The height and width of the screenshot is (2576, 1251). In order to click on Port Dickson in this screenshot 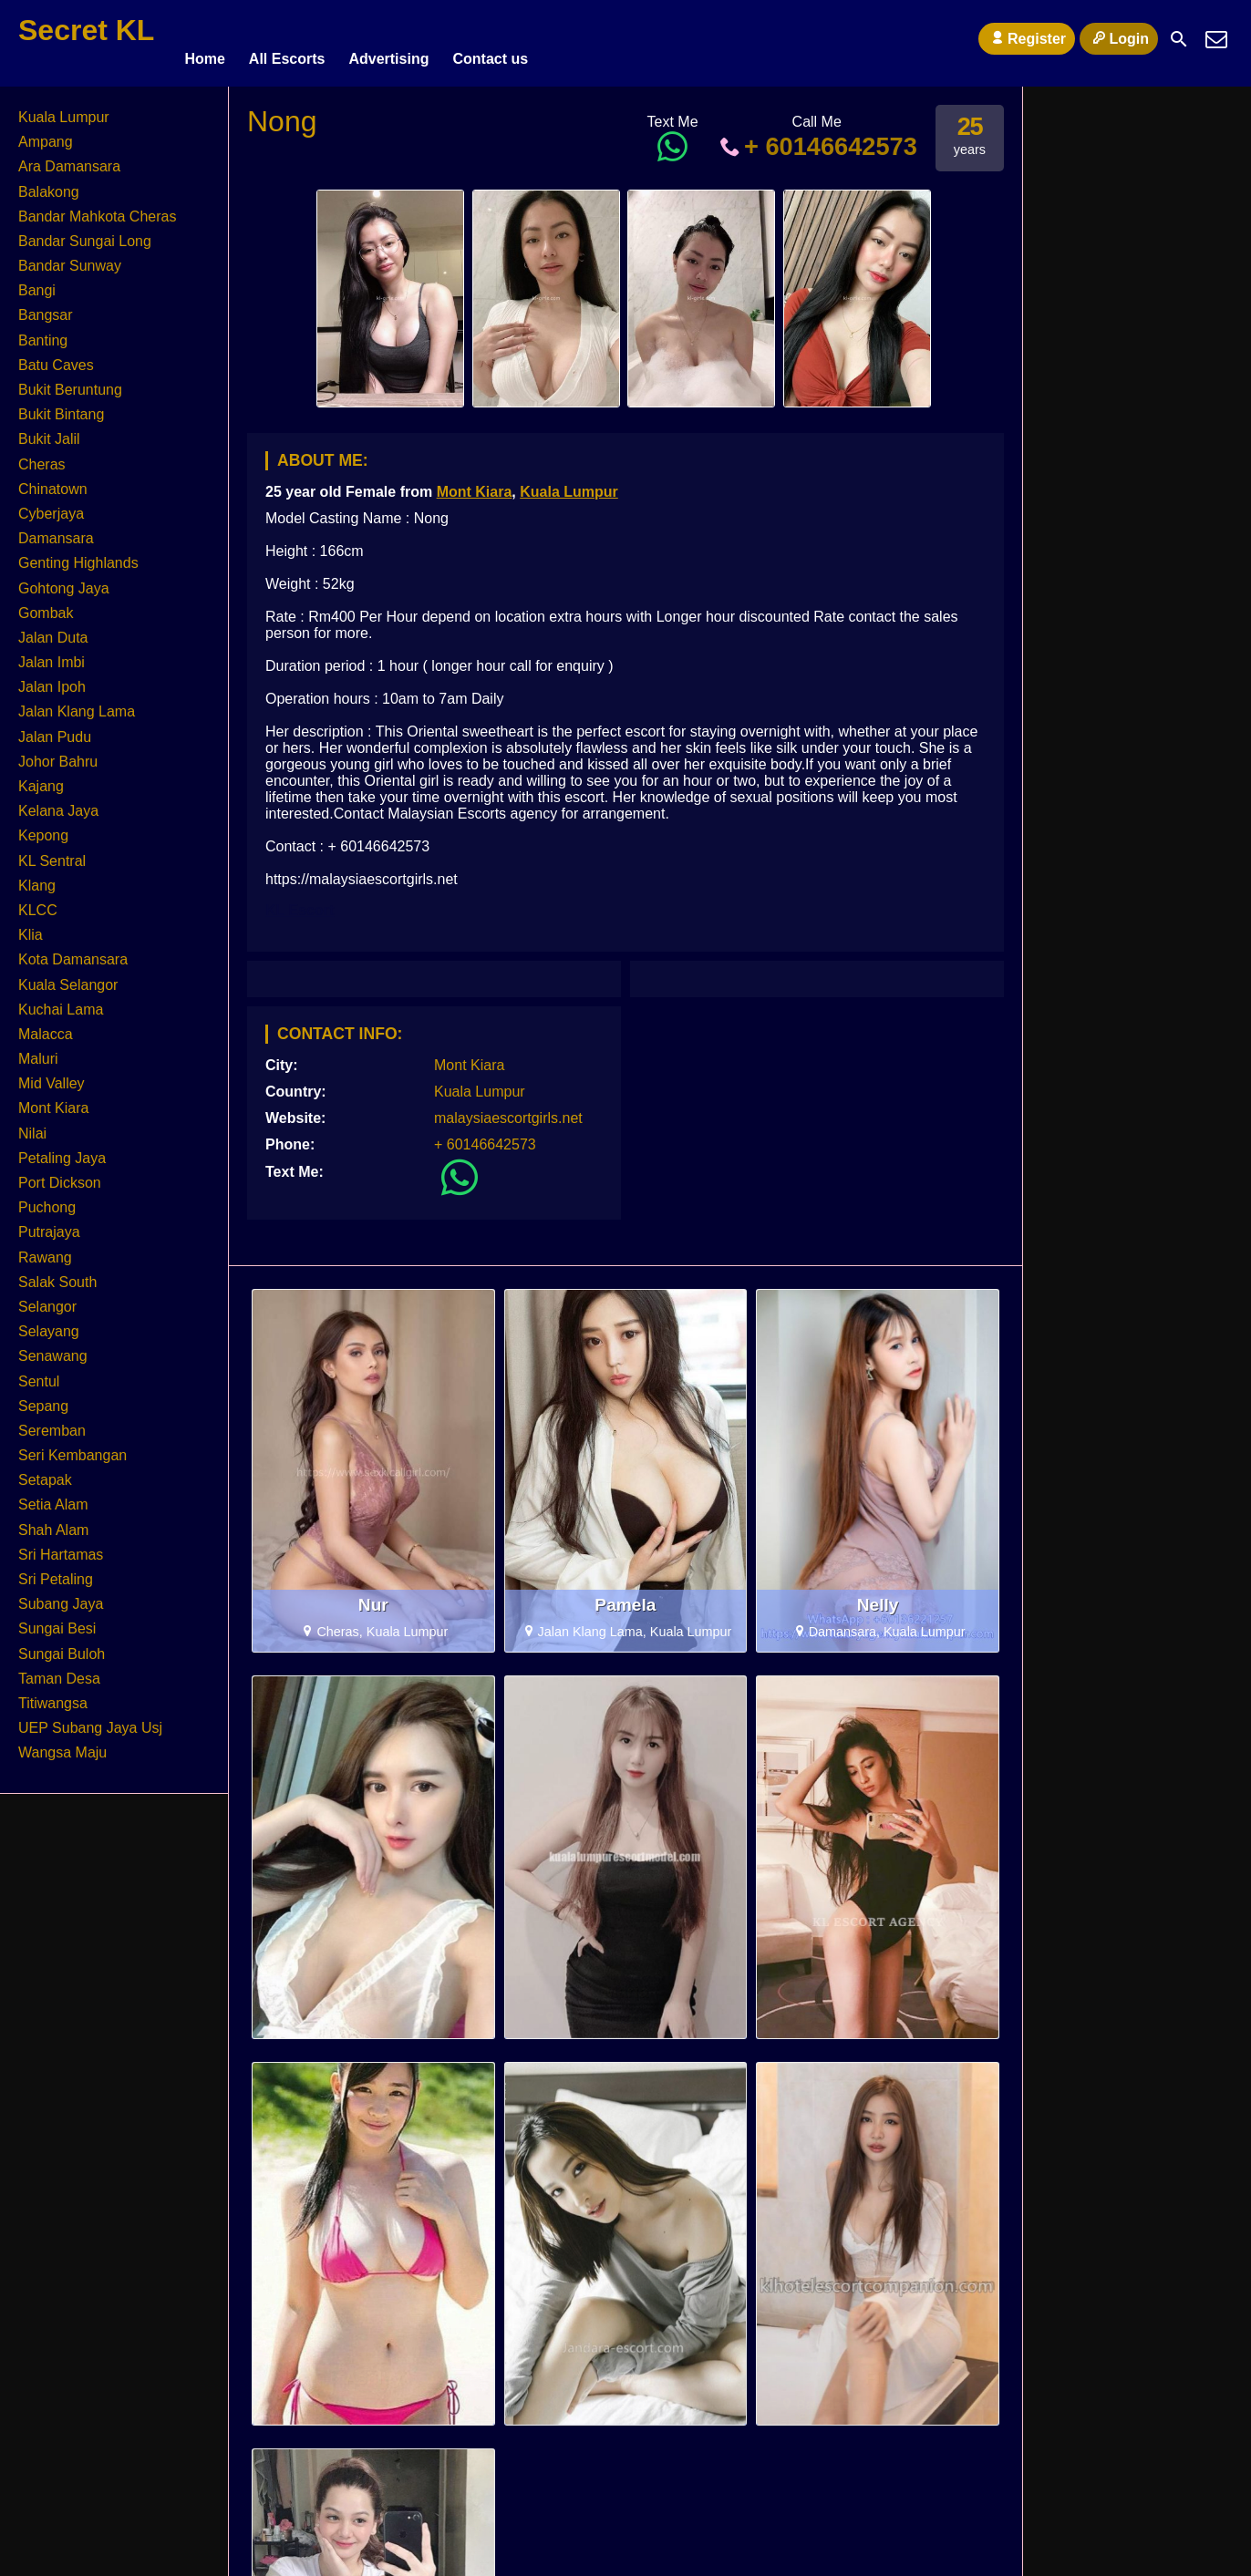, I will do `click(59, 1174)`.